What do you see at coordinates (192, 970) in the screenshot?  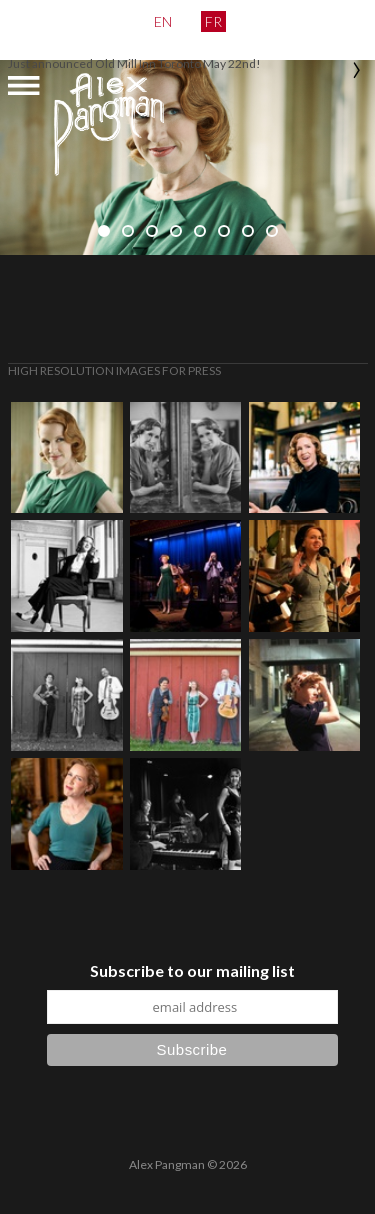 I see `Subscribe to our mailing list` at bounding box center [192, 970].